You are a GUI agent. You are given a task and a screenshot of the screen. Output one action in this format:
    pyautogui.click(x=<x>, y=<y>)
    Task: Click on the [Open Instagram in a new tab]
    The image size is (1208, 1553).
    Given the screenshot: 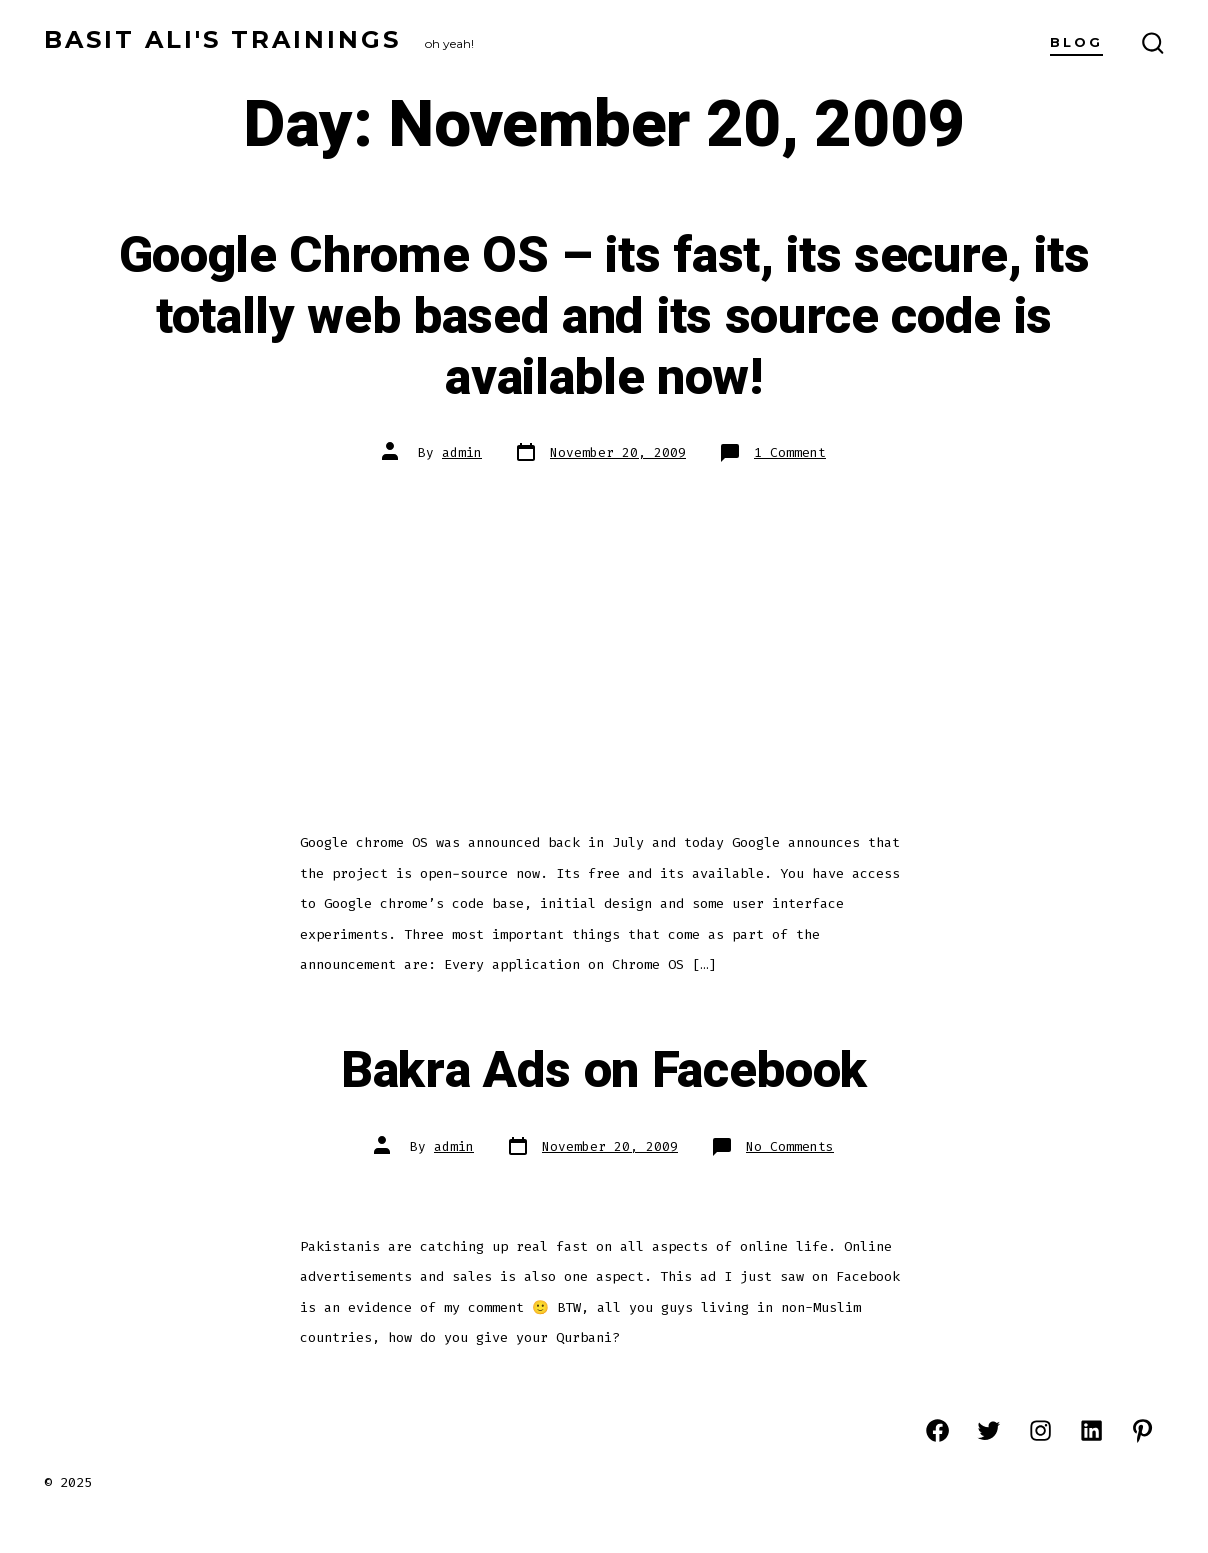 What is the action you would take?
    pyautogui.click(x=1040, y=1430)
    